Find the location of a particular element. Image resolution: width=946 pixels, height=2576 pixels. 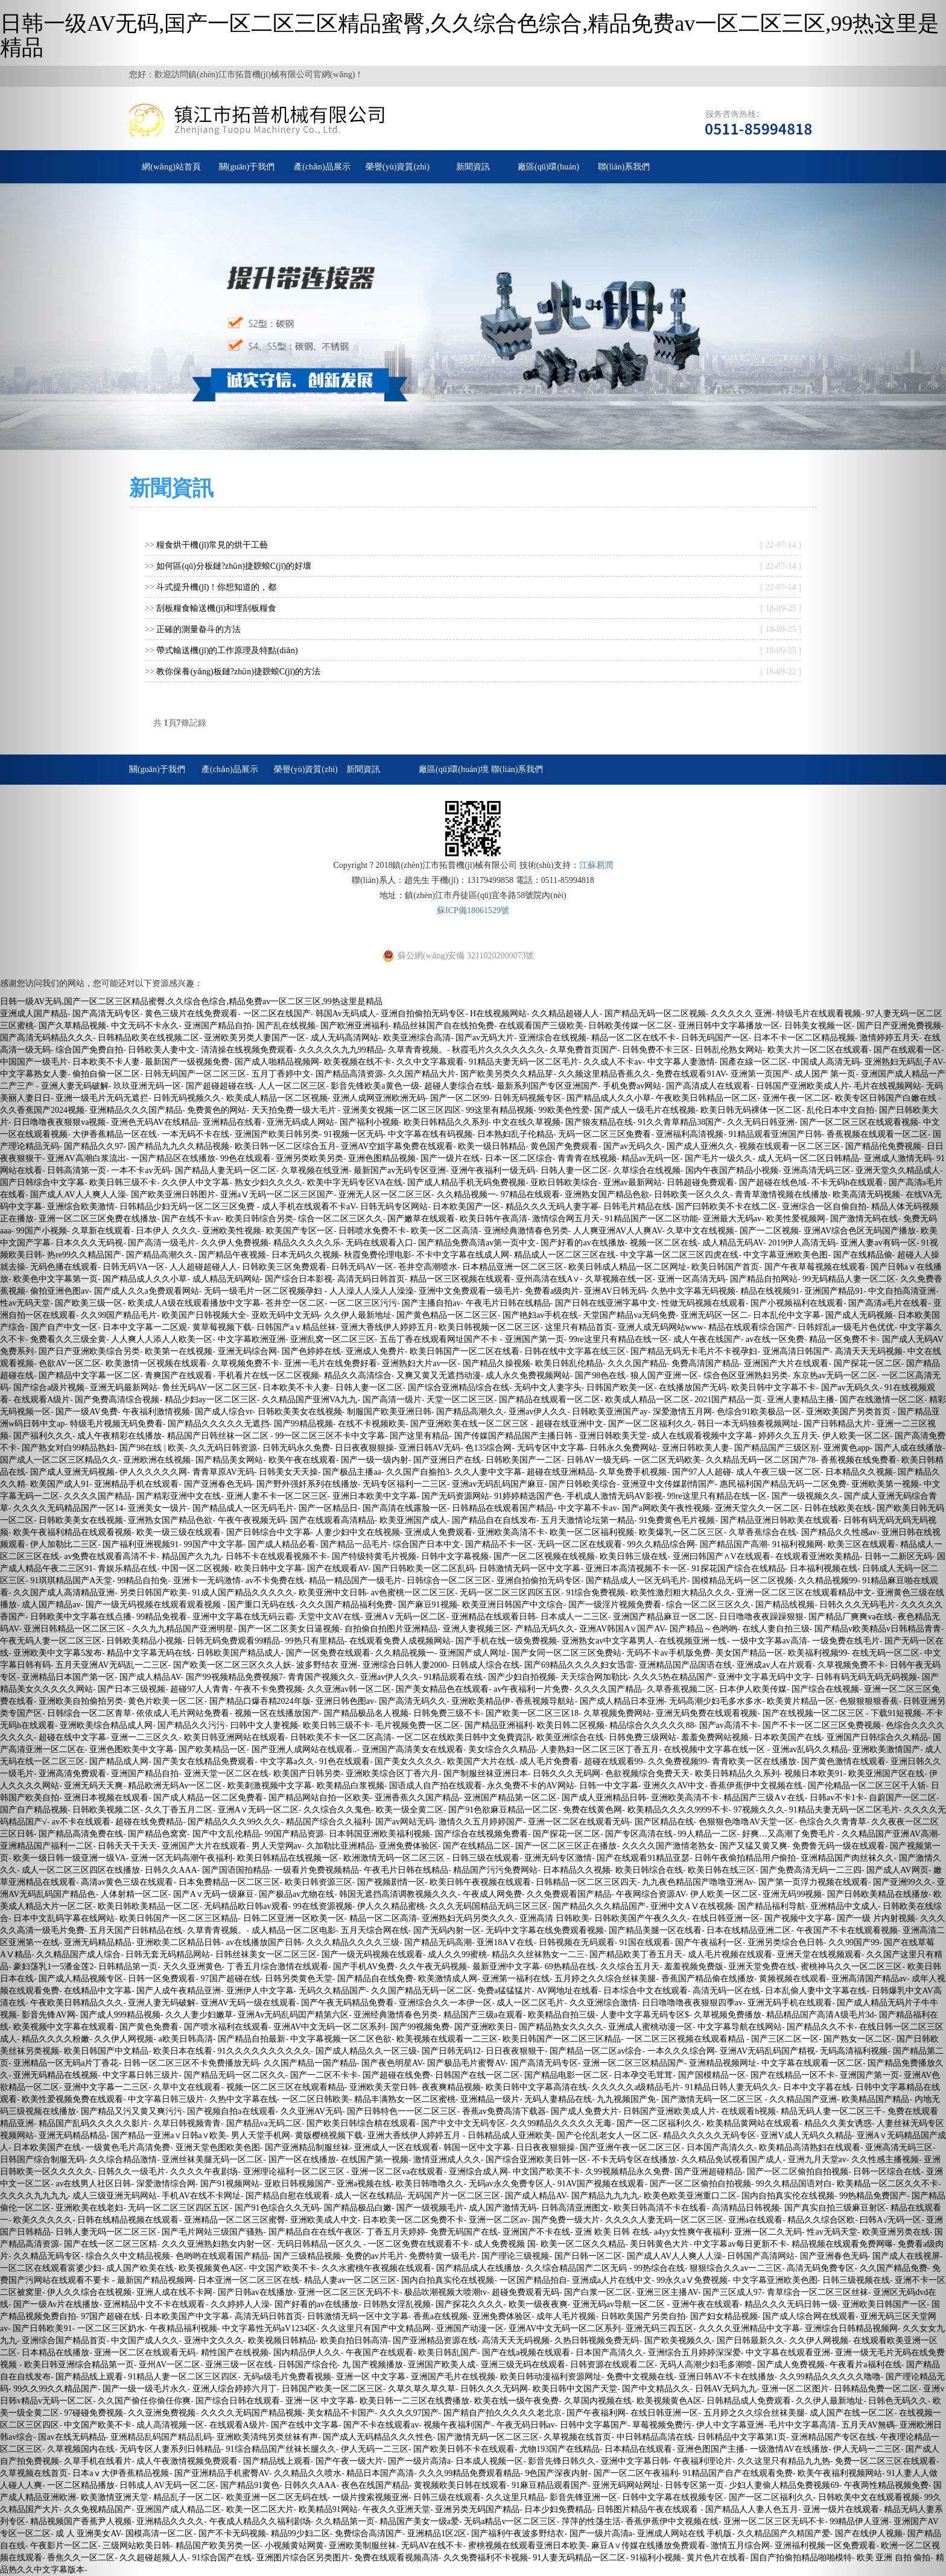

久草免费手机视频 is located at coordinates (633, 1471).